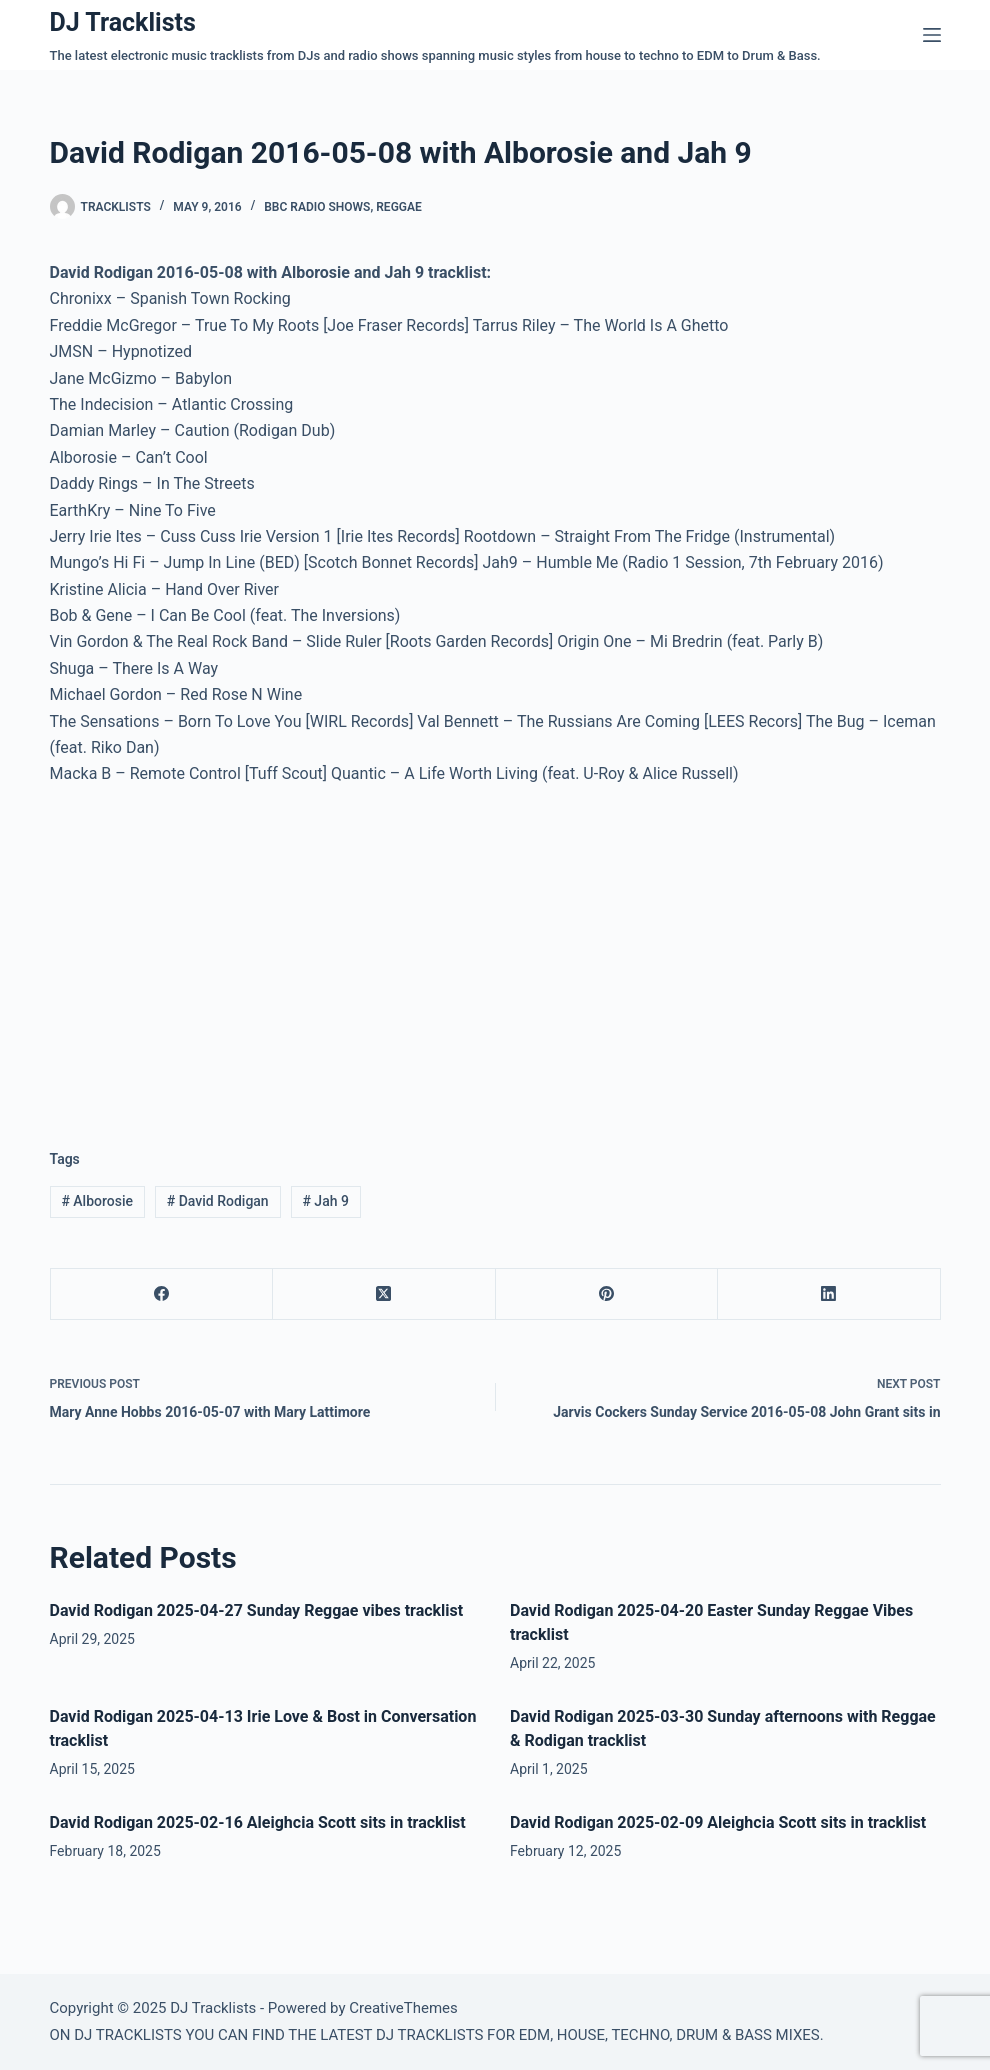 This screenshot has height=2070, width=990. What do you see at coordinates (162, 1294) in the screenshot?
I see `[Facebook]` at bounding box center [162, 1294].